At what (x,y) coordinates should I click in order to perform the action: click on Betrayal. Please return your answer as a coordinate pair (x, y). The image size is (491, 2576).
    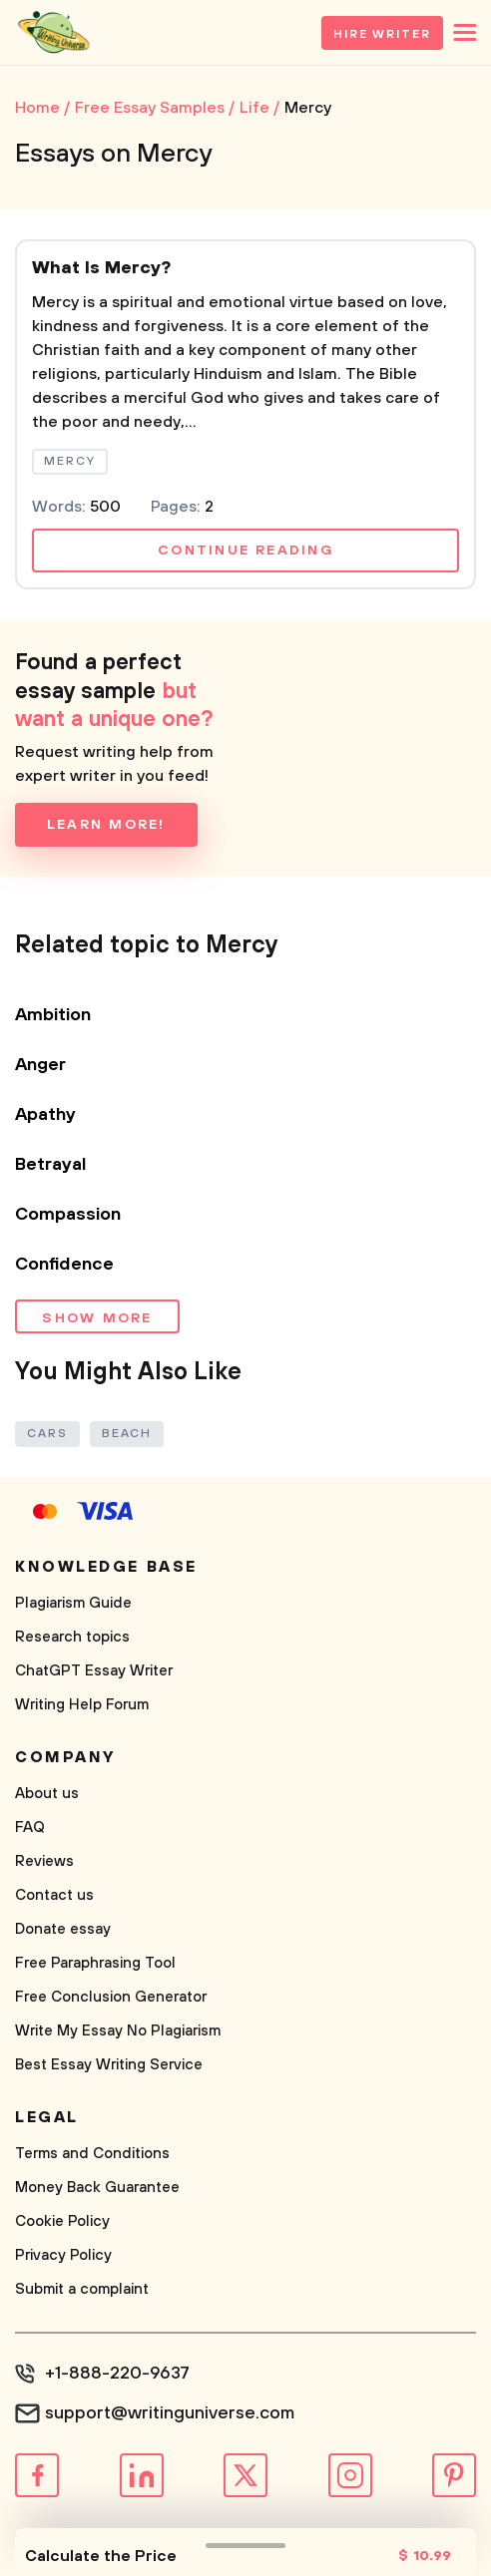
    Looking at the image, I should click on (51, 1165).